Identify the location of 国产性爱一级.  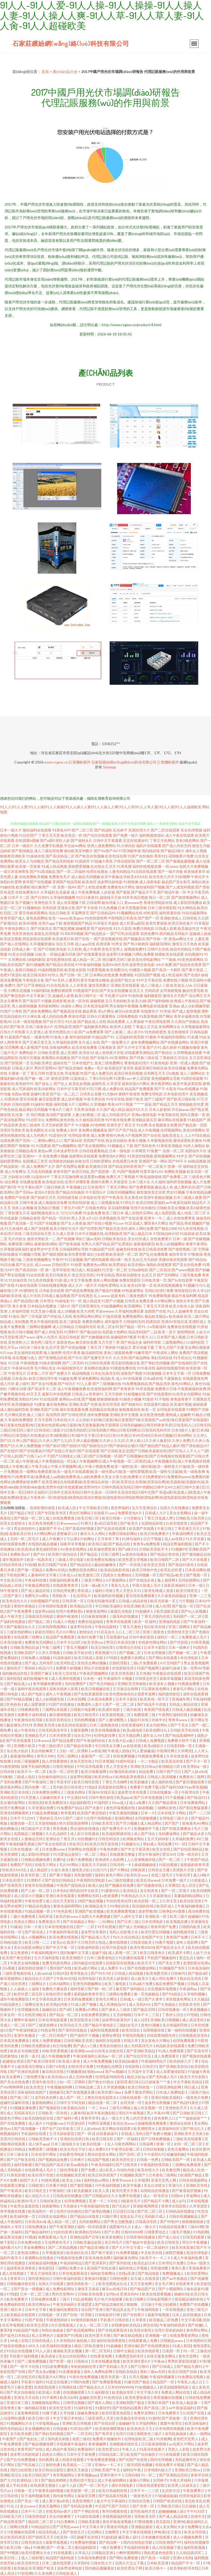
(60, 2361).